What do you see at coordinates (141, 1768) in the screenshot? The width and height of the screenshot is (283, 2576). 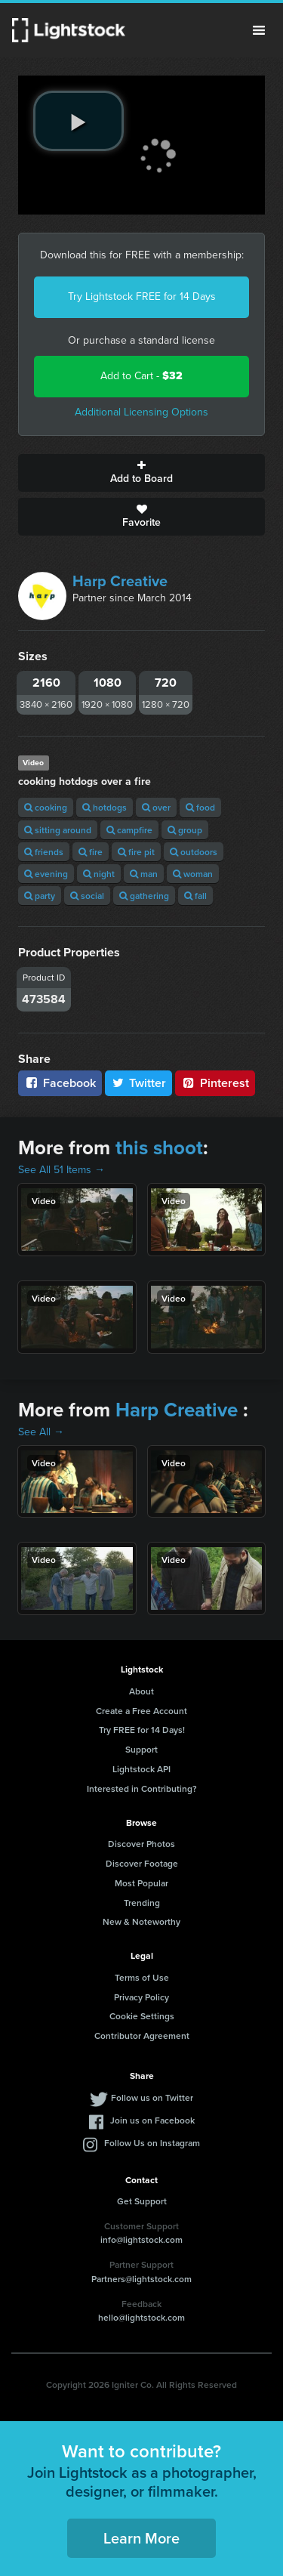 I see `Lightstock API` at bounding box center [141, 1768].